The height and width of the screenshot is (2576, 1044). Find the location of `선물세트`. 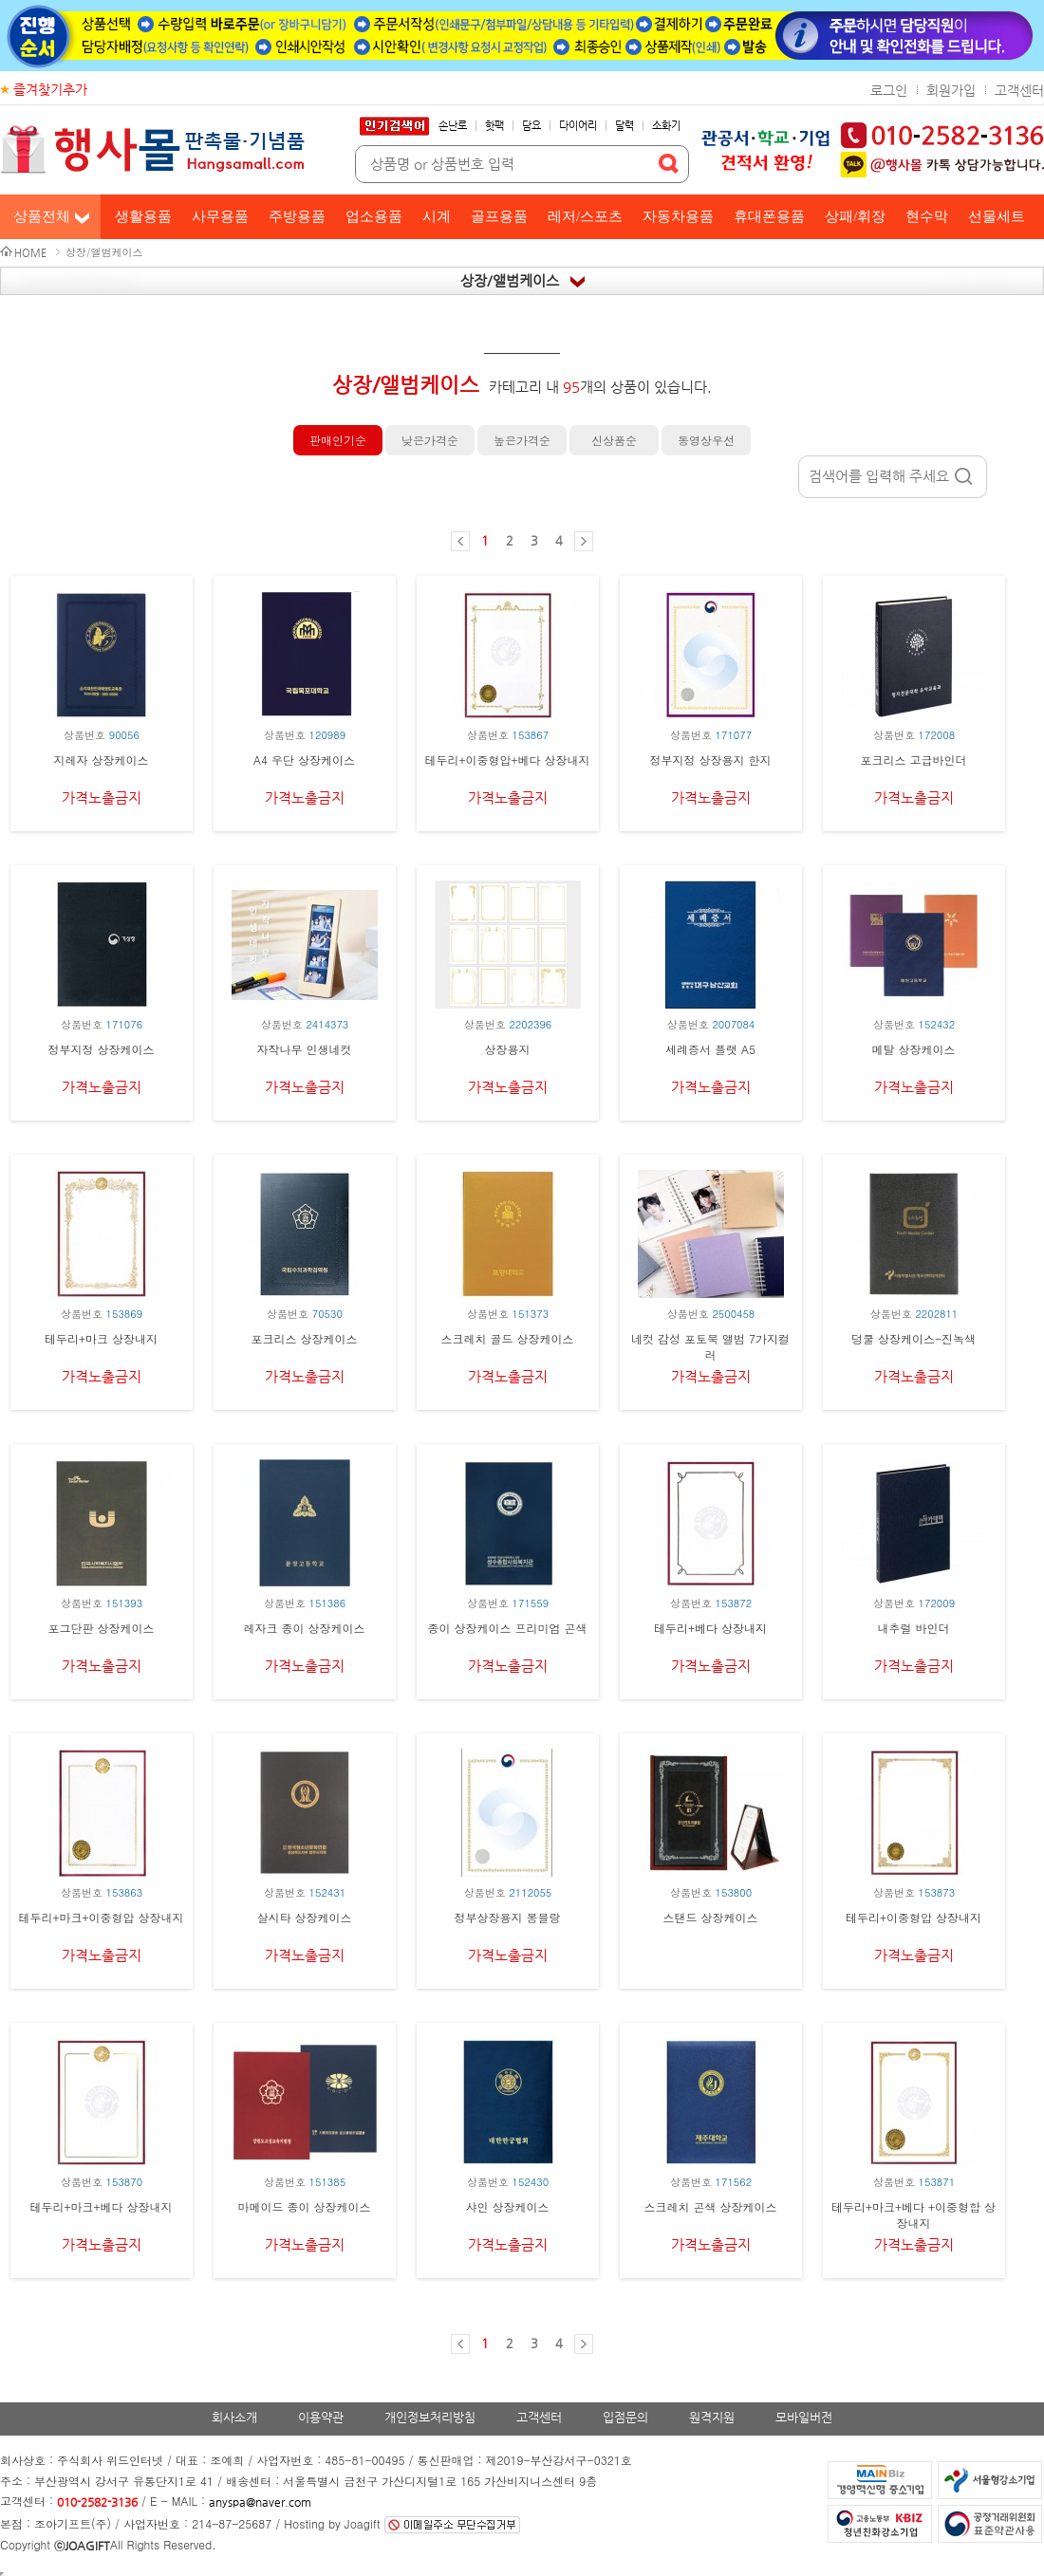

선물세트 is located at coordinates (996, 216).